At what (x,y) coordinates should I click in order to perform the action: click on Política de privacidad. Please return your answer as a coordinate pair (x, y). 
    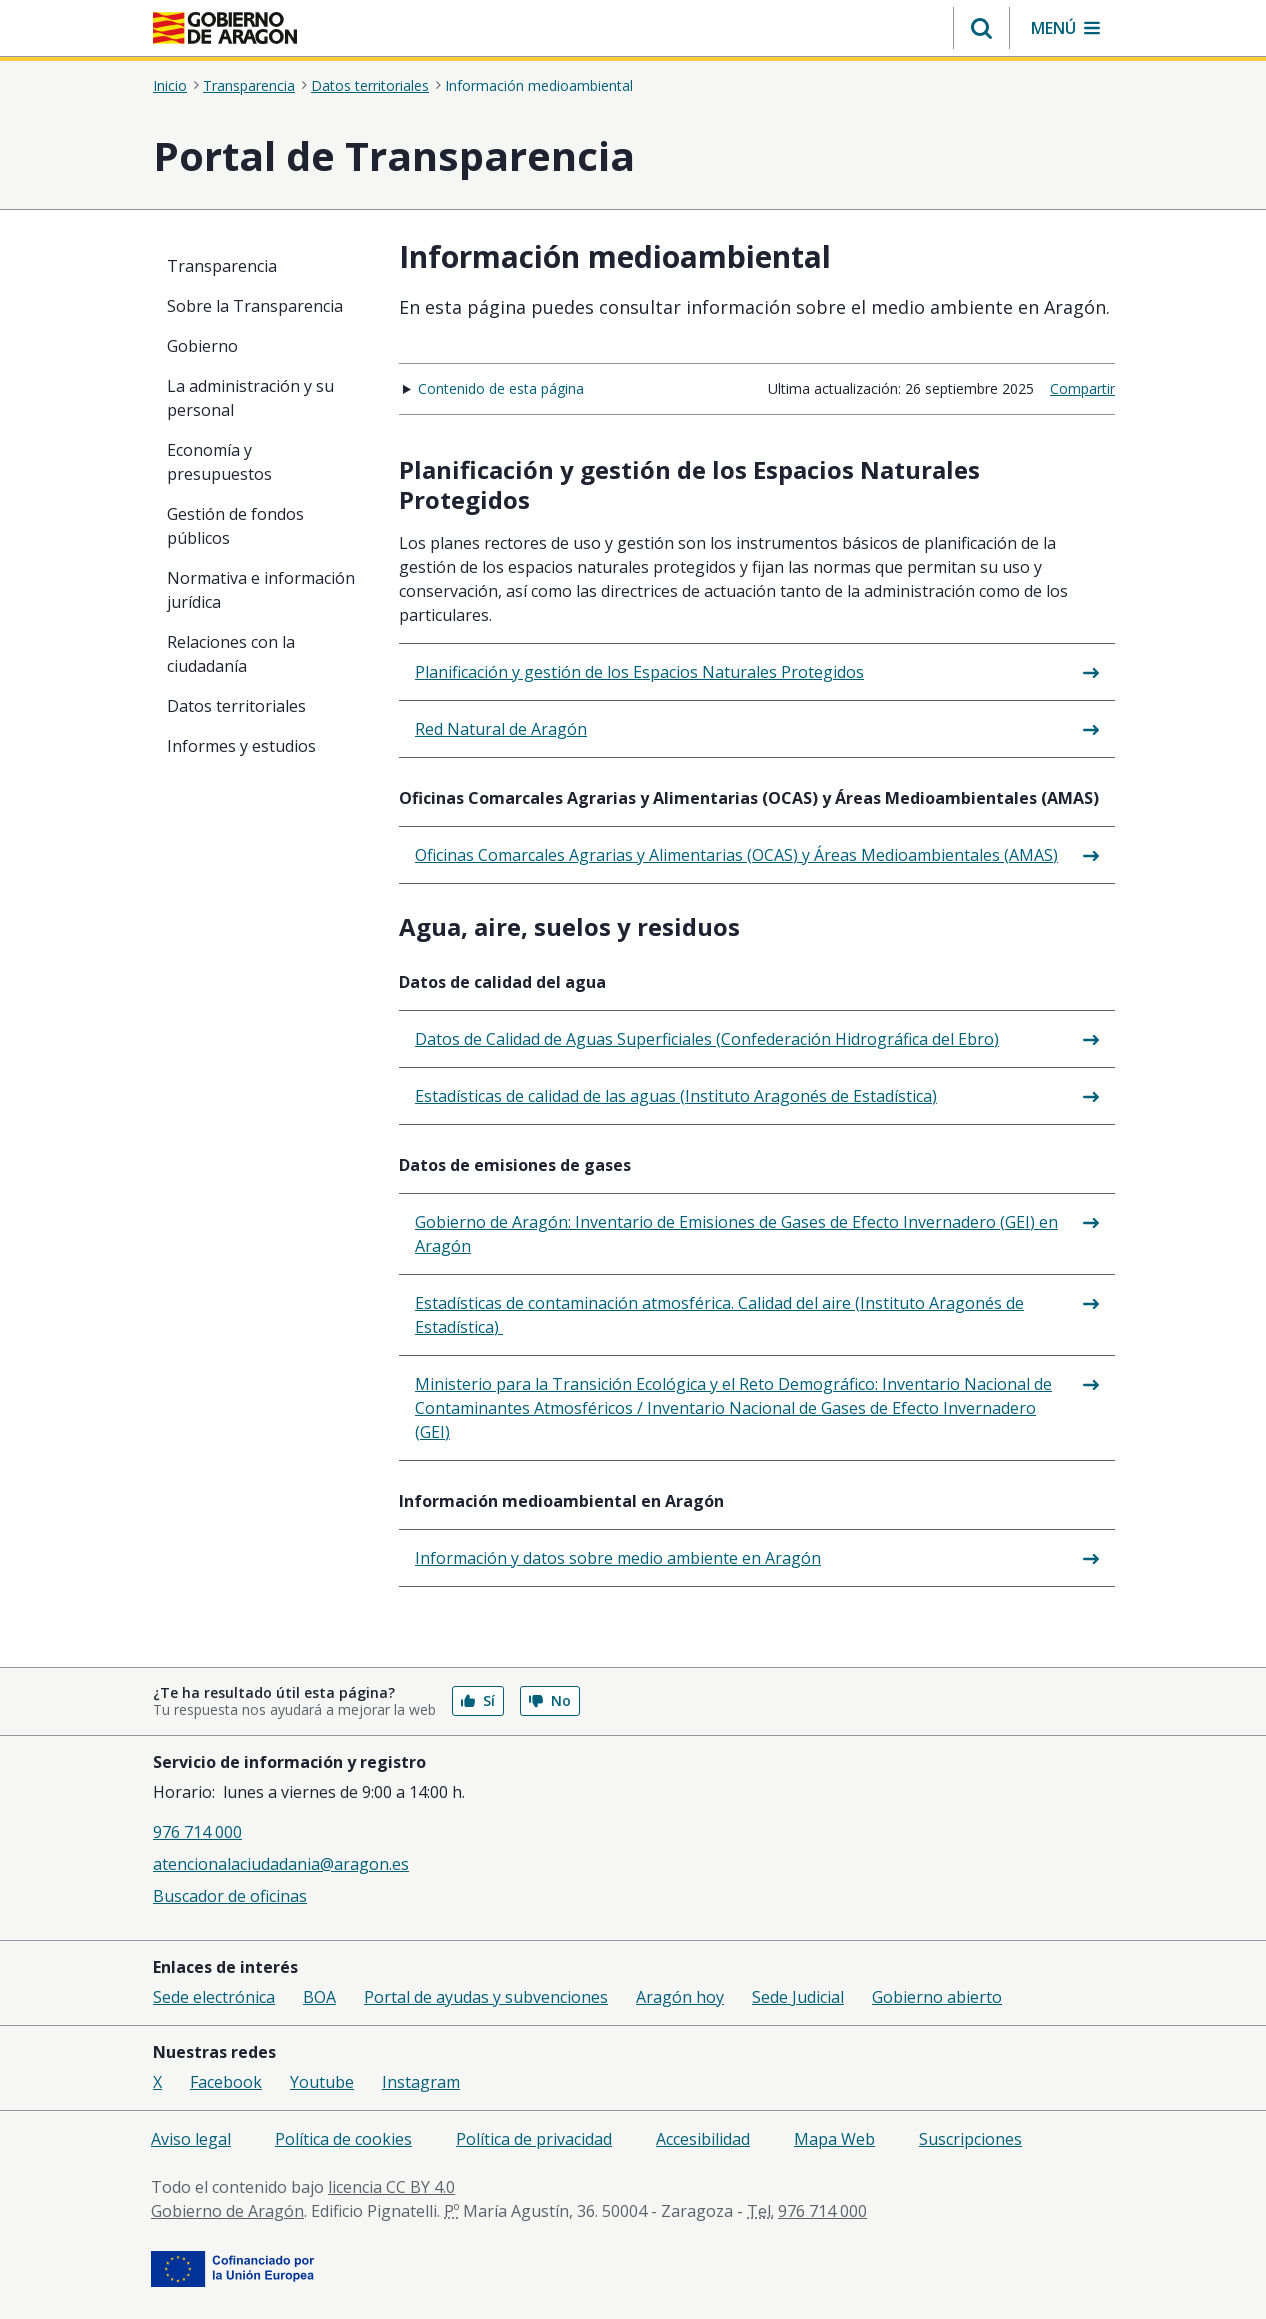
    Looking at the image, I should click on (534, 2139).